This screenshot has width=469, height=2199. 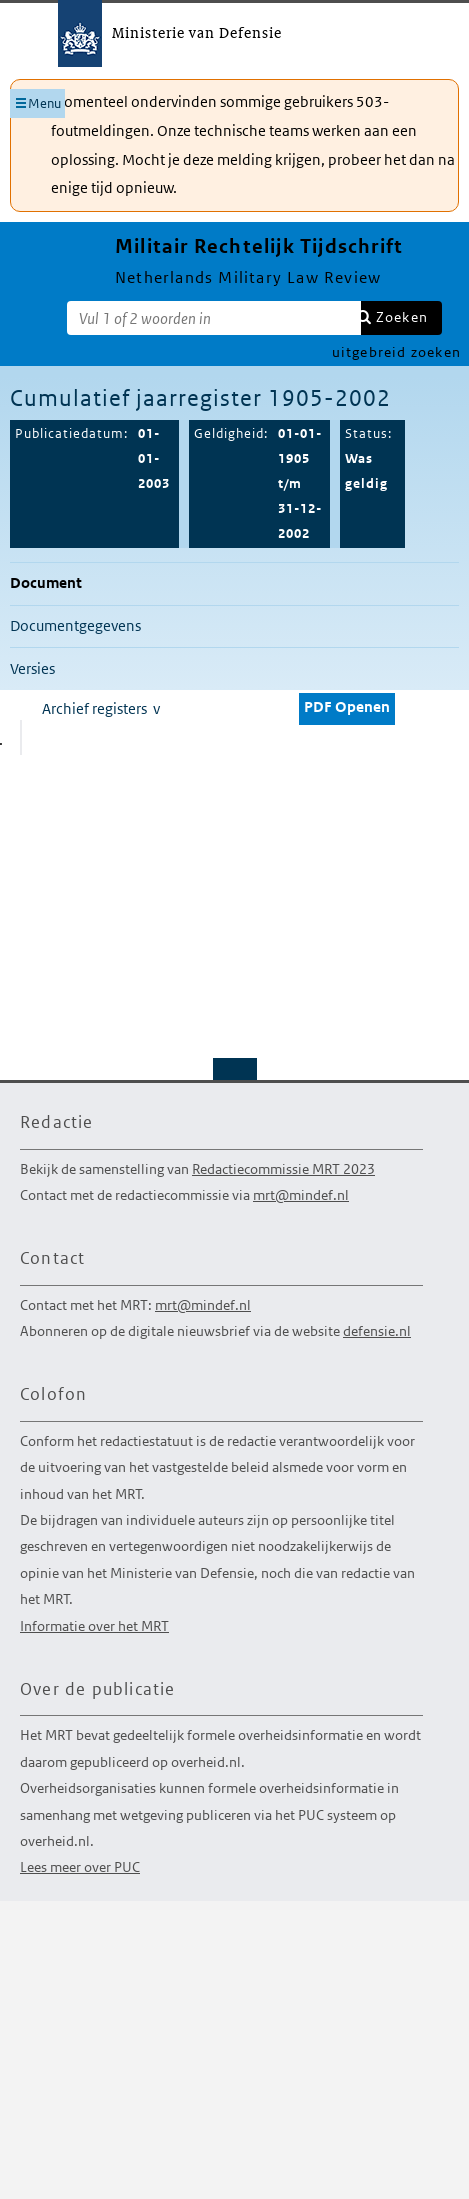 What do you see at coordinates (44, 103) in the screenshot?
I see `Menu` at bounding box center [44, 103].